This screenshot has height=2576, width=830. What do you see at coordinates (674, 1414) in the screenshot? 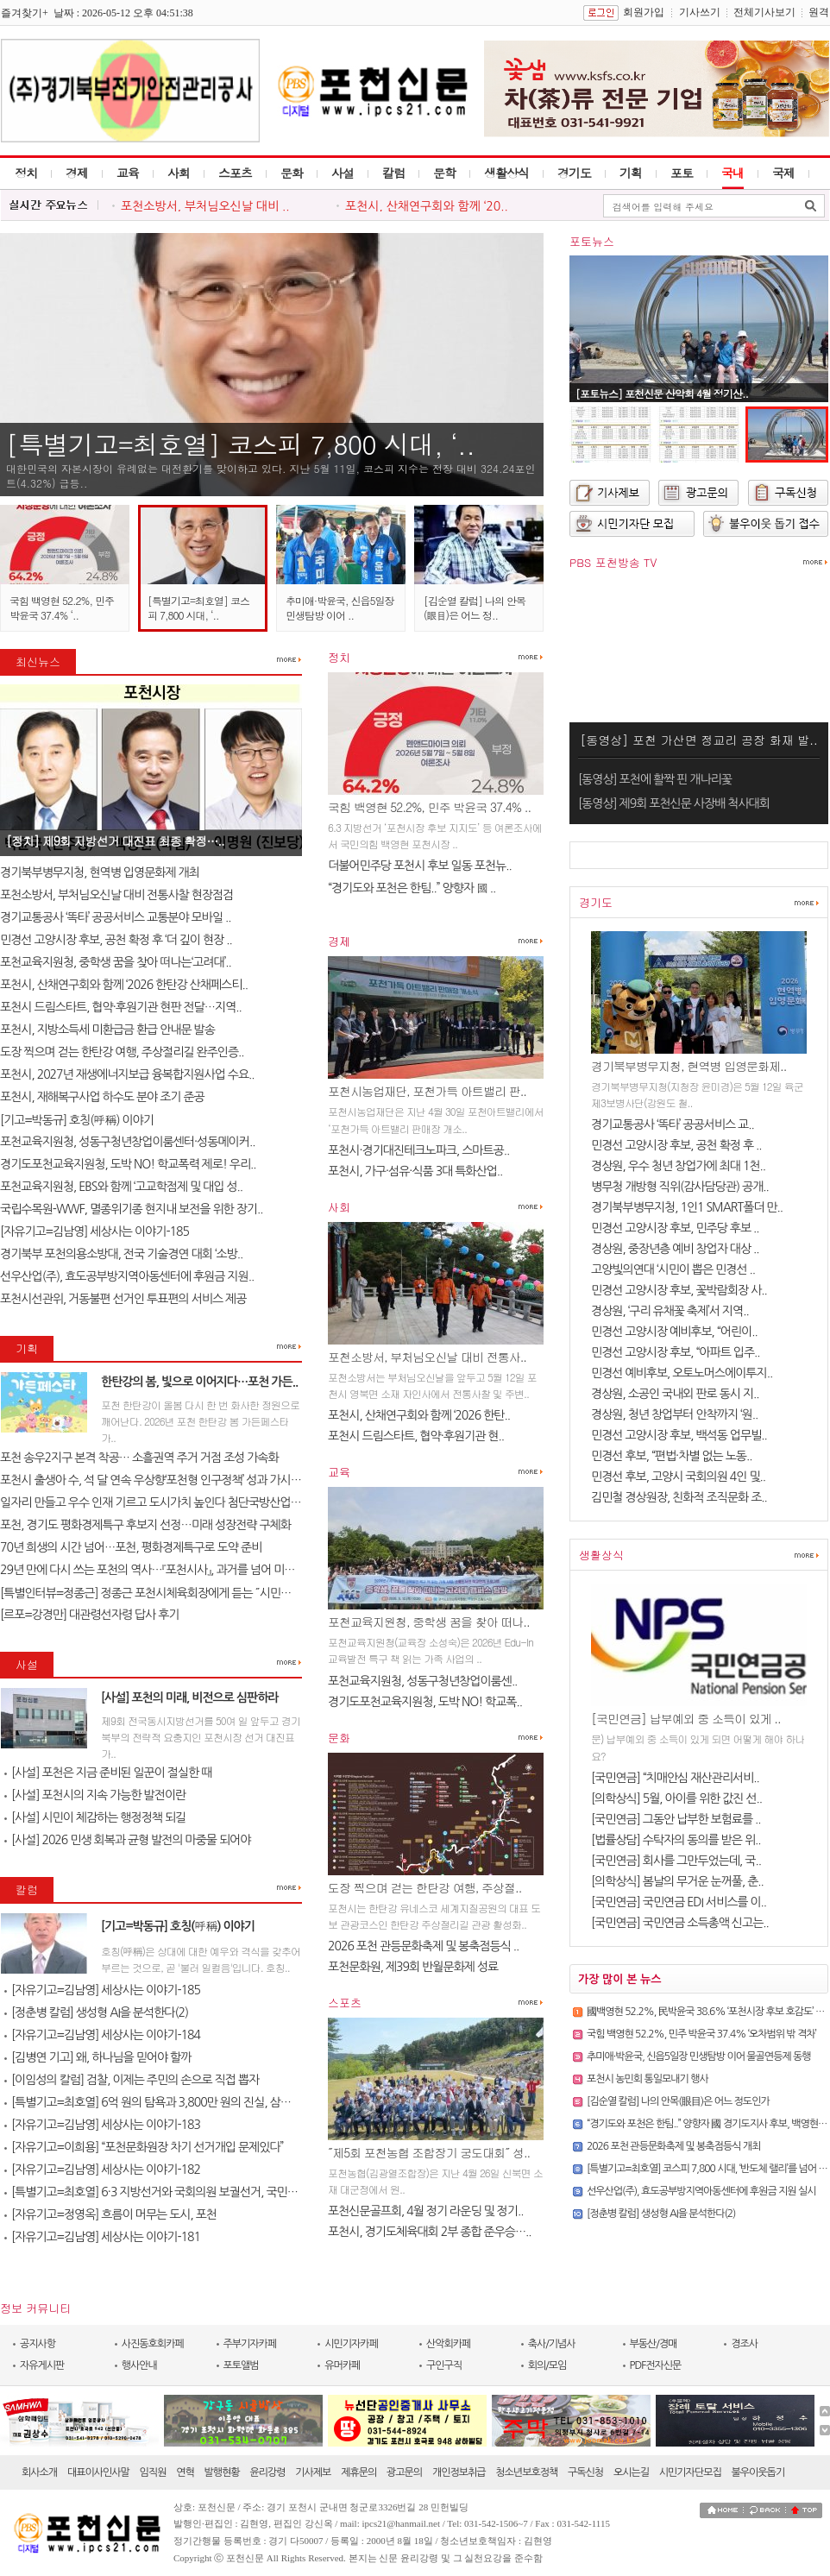
I see `경상원, 청년 창업부터 안착까지 ‘원..` at bounding box center [674, 1414].